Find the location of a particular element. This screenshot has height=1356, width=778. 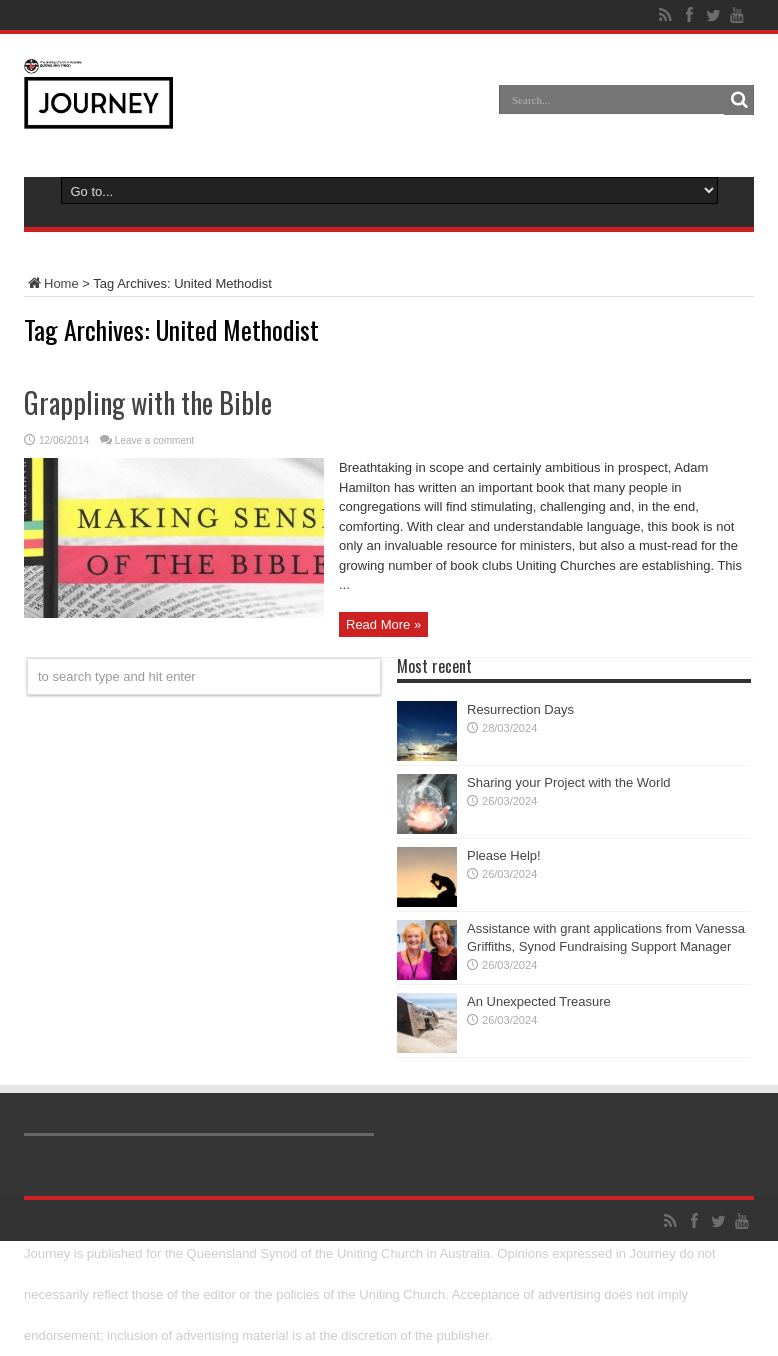

Please Help! is located at coordinates (504, 855).